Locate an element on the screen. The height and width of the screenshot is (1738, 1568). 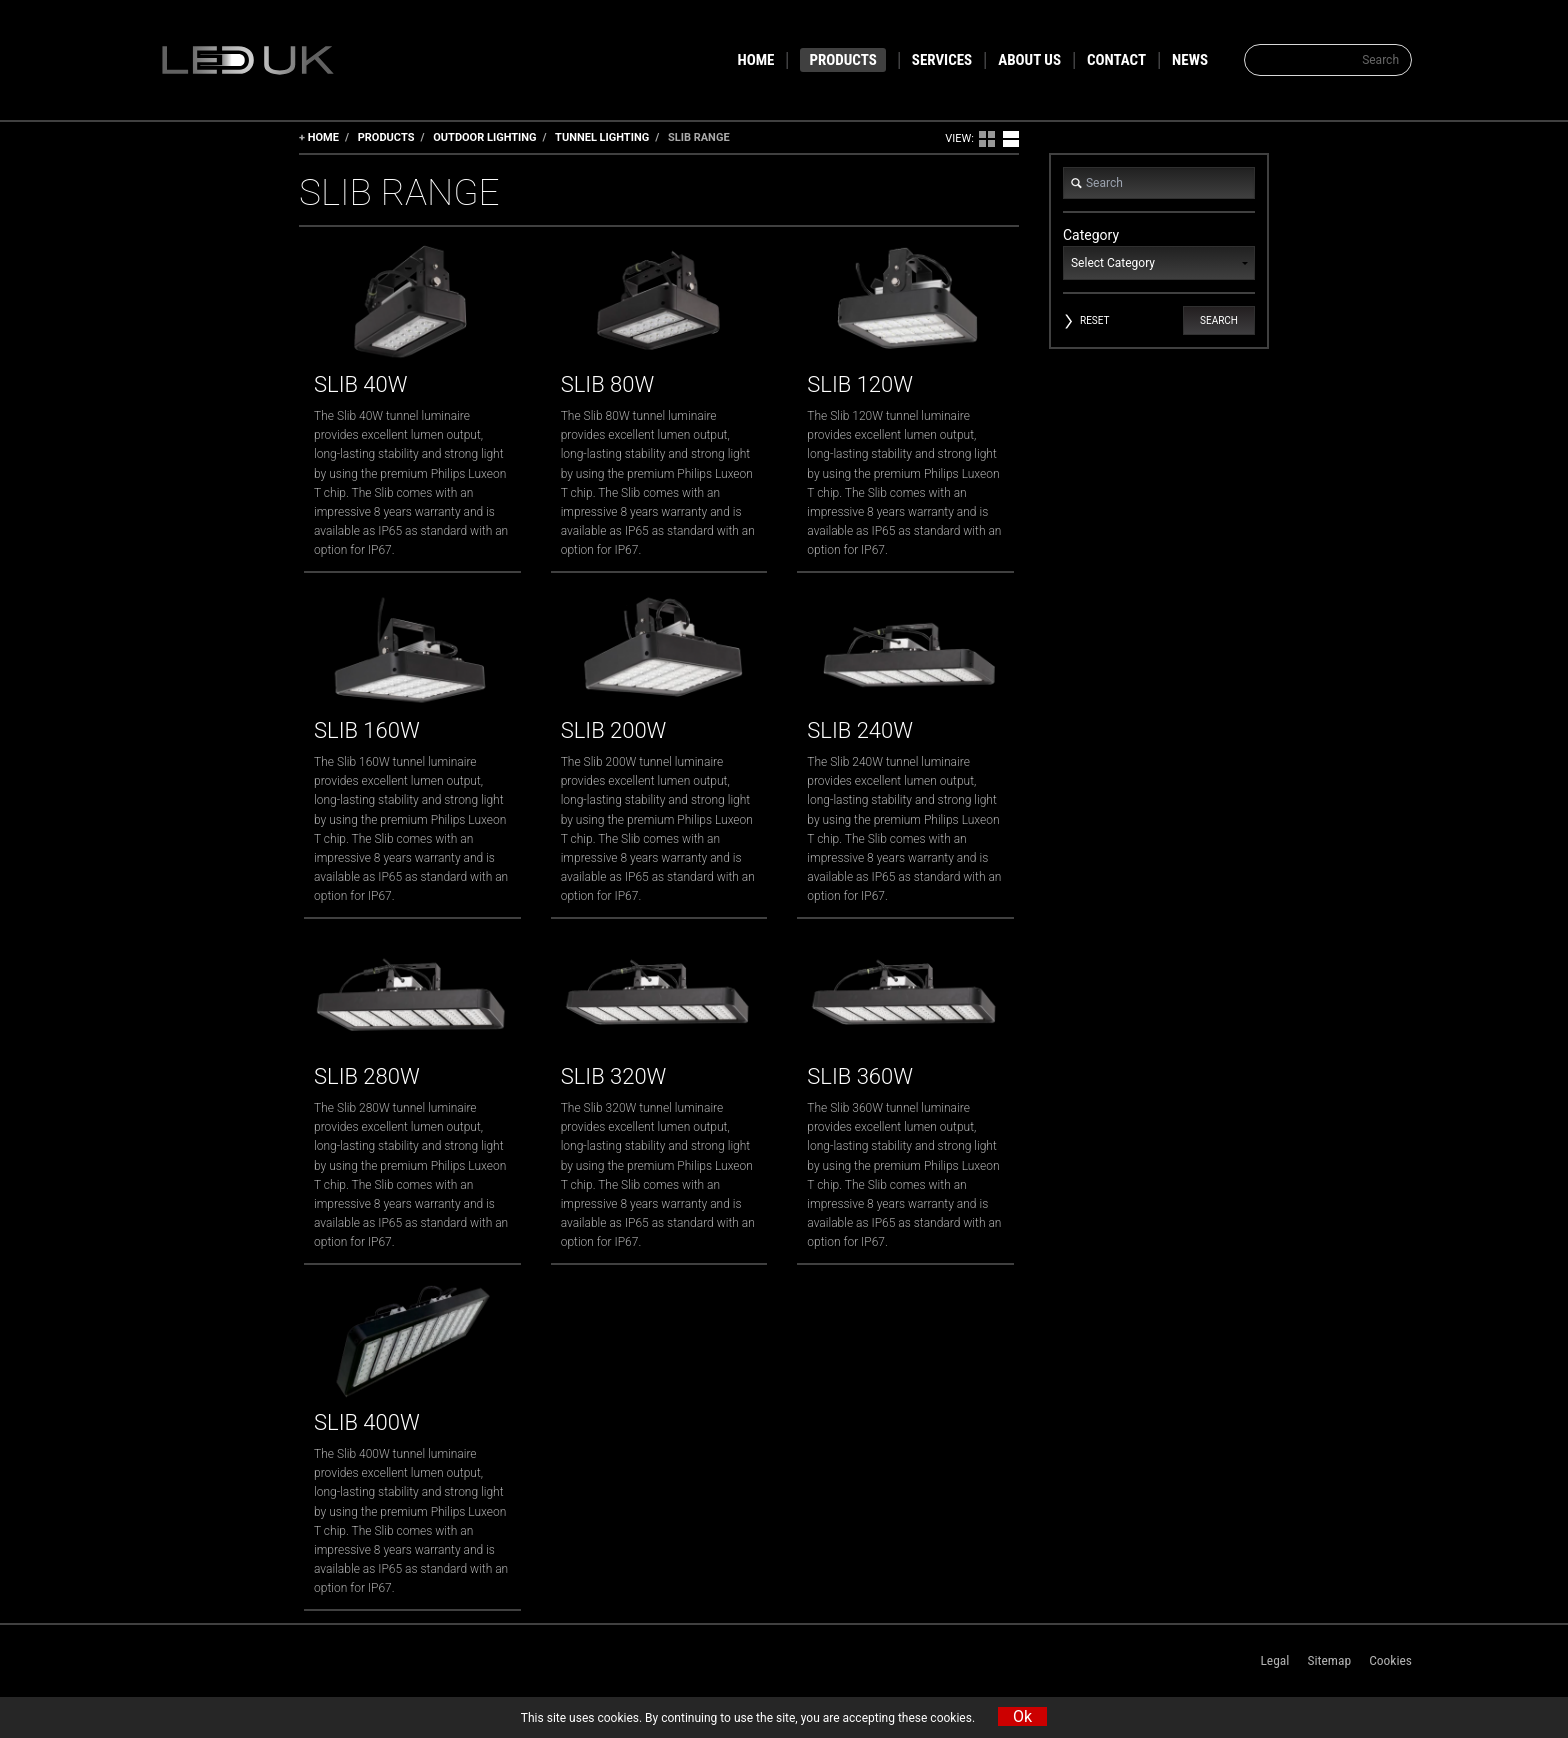
Slib 400W is located at coordinates (367, 1422).